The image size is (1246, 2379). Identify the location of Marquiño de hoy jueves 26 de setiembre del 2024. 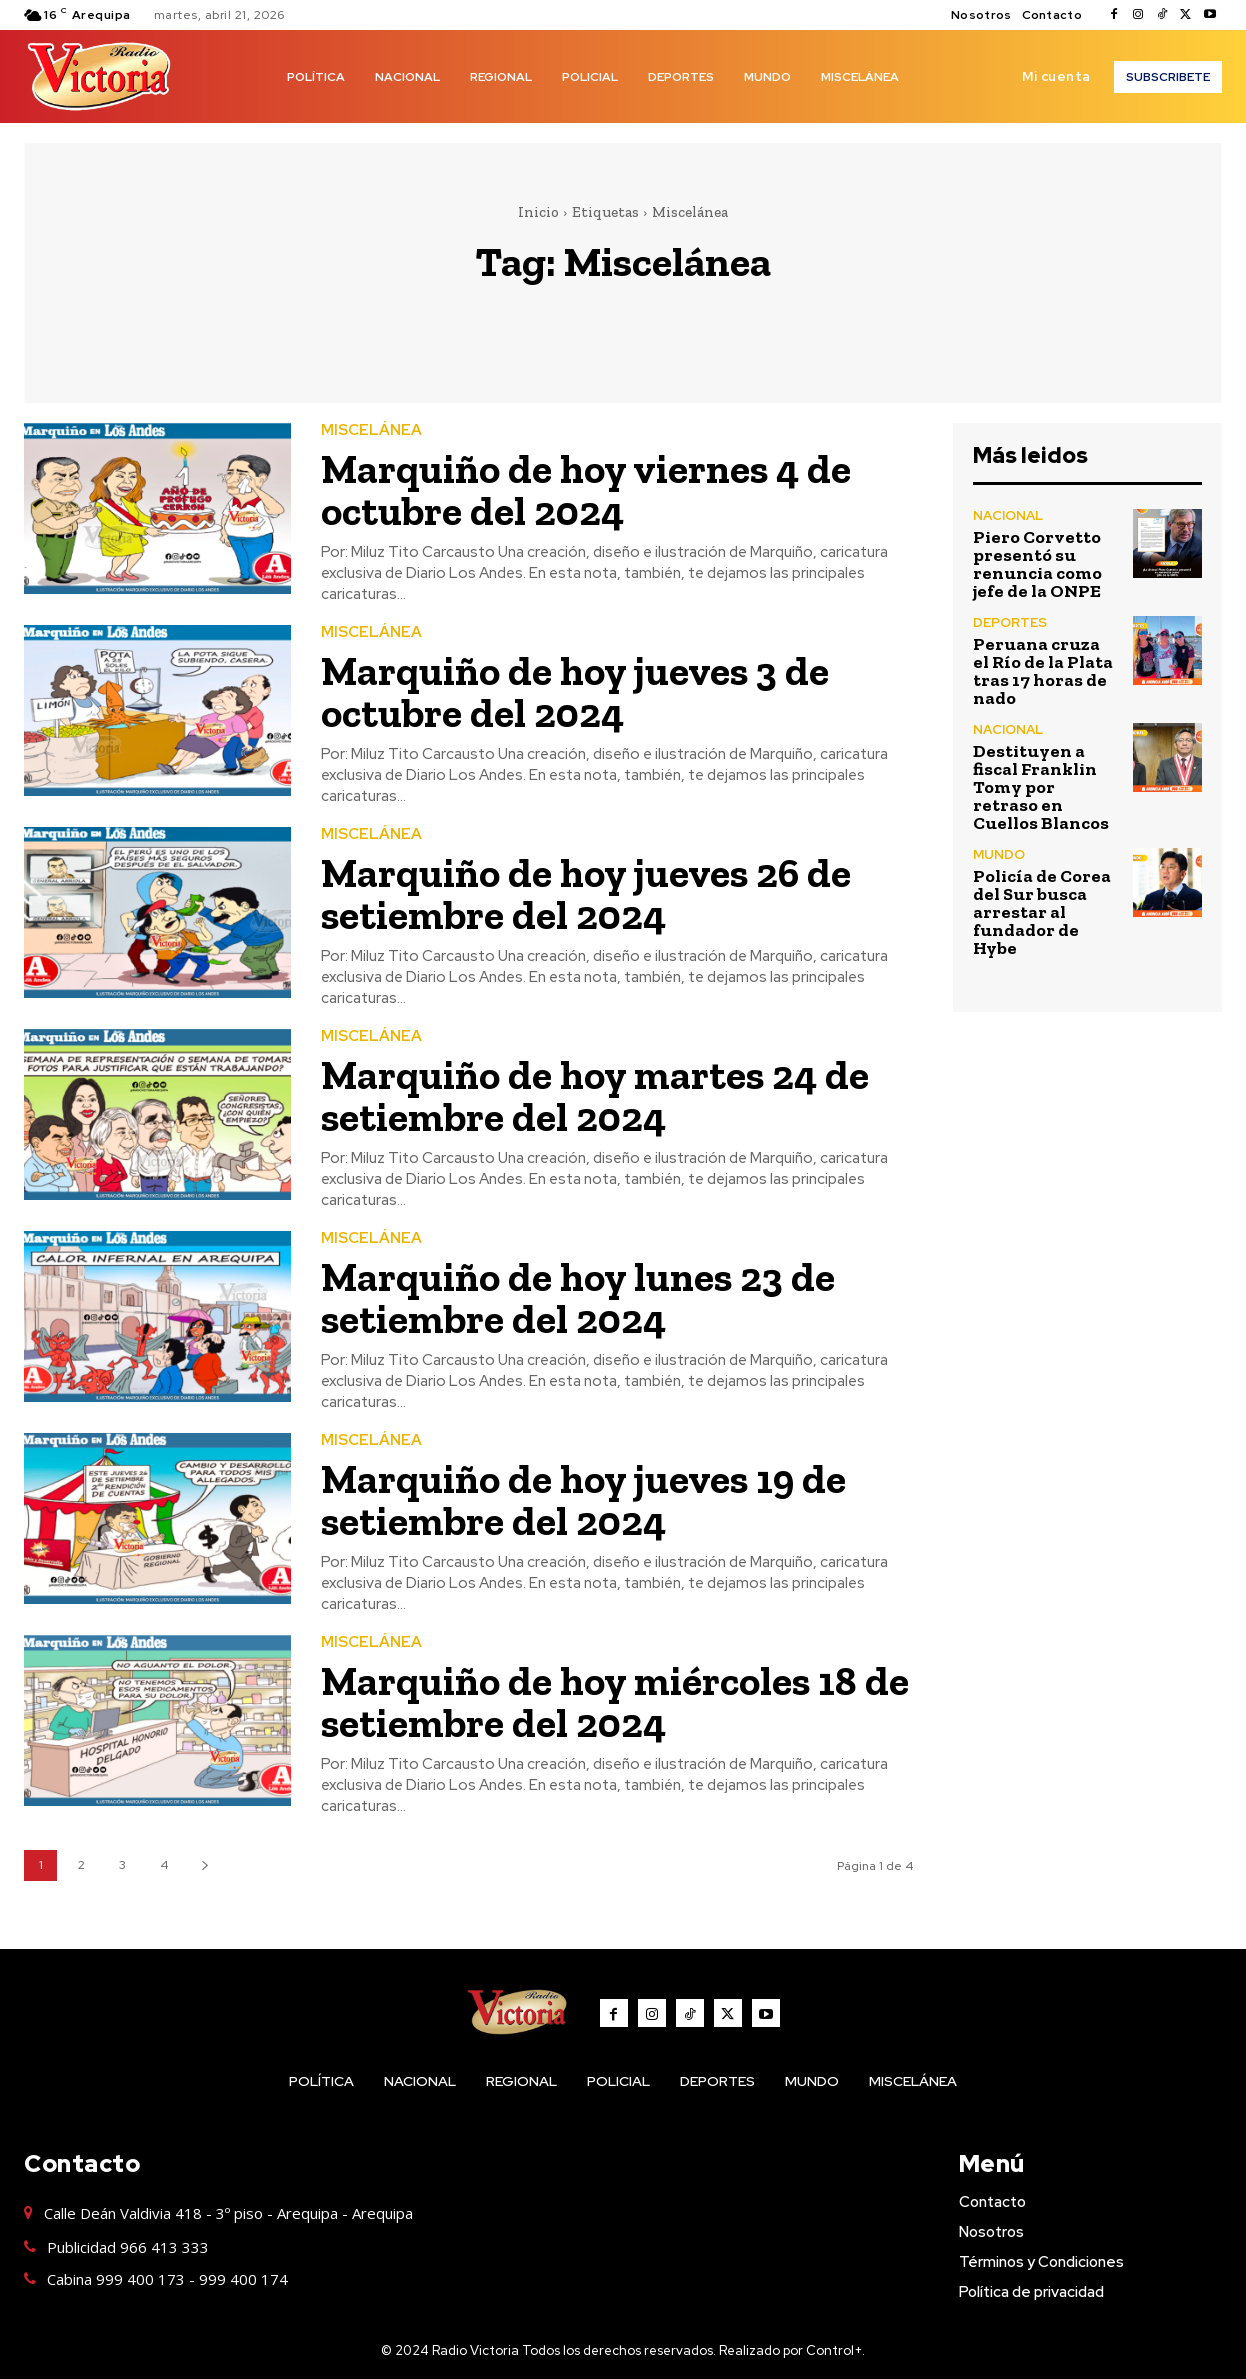
(590, 893).